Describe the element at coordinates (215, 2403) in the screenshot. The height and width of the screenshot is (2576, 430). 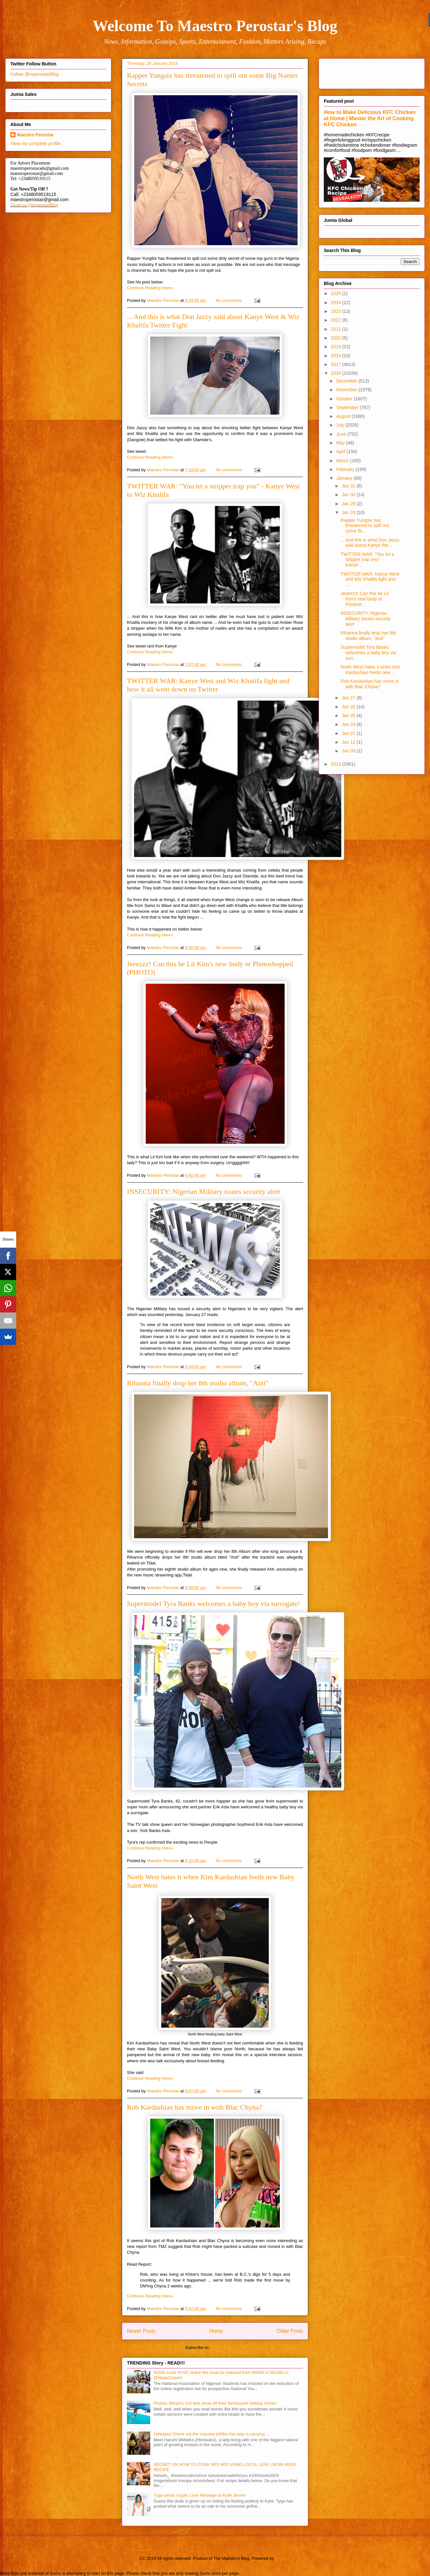
I see `Photos: Britain's rich kids show off their flamboyant holiday homes` at that location.